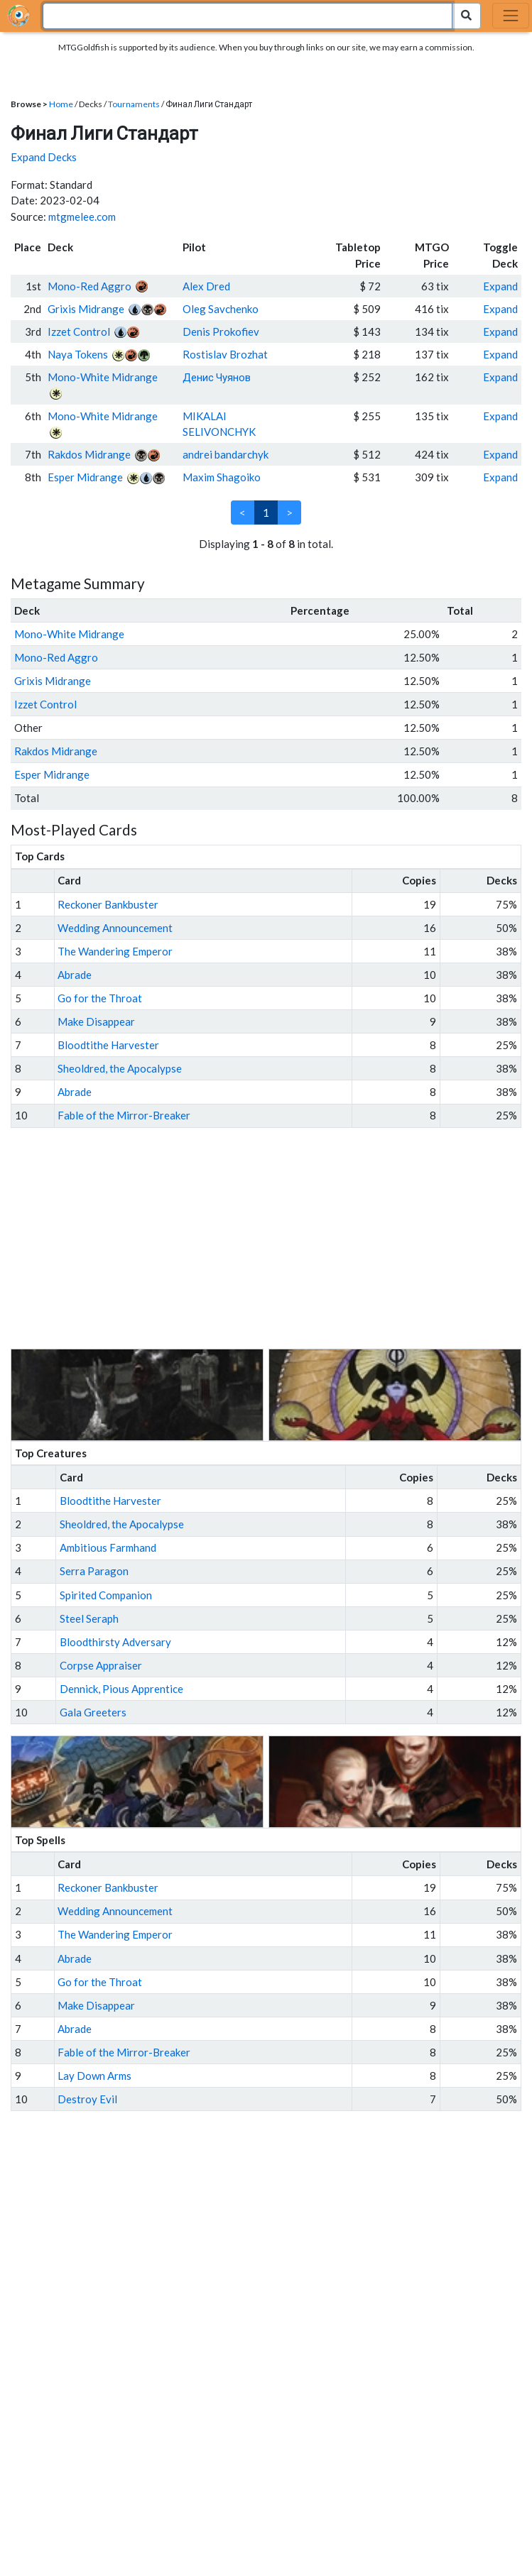 This screenshot has height=2576, width=532. Describe the element at coordinates (108, 1044) in the screenshot. I see `Bloodtithe Harvester` at that location.